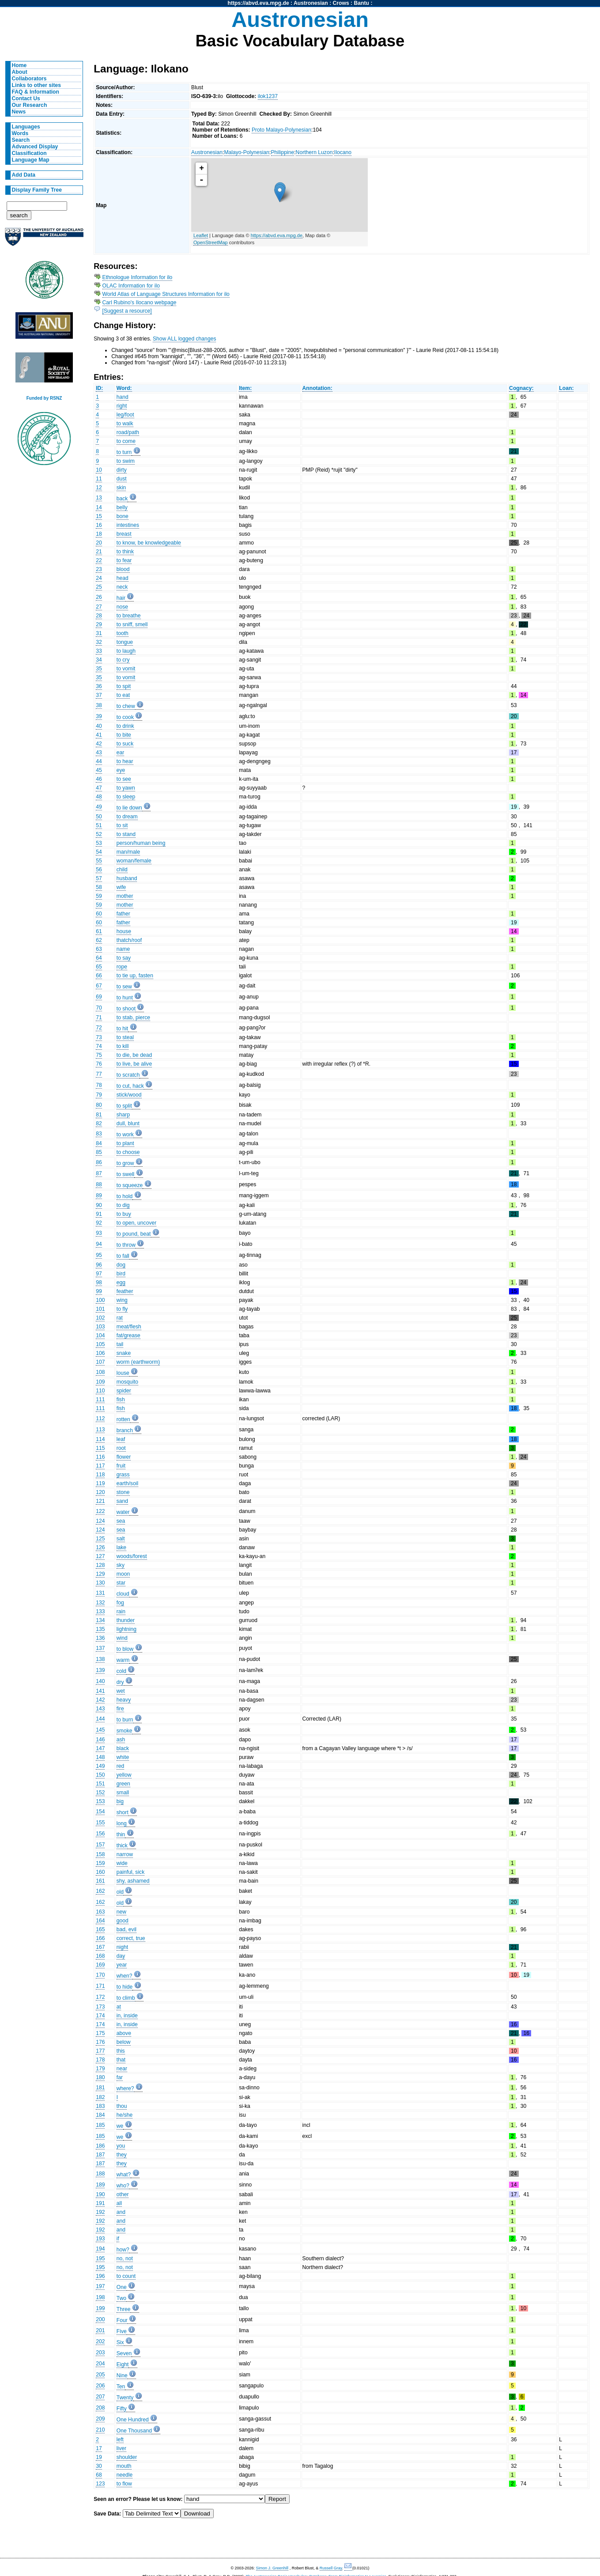 The image size is (600, 2576). I want to click on 151, so click(100, 1784).